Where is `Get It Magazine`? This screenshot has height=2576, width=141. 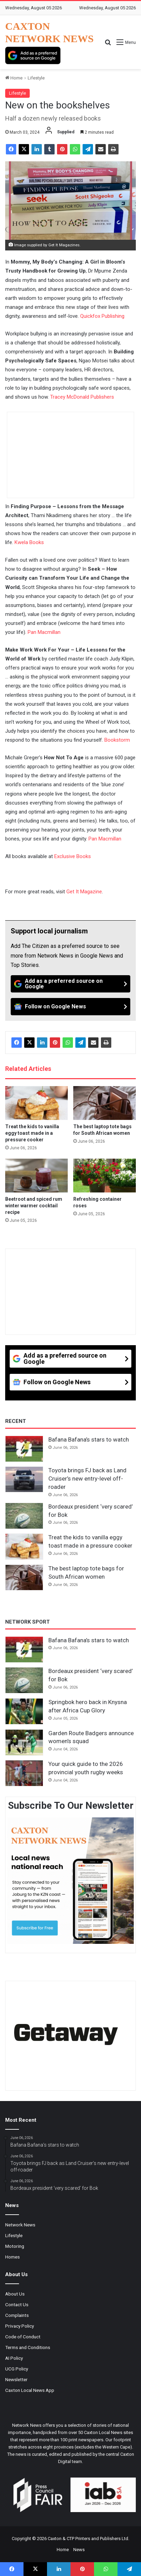 Get It Magazine is located at coordinates (84, 891).